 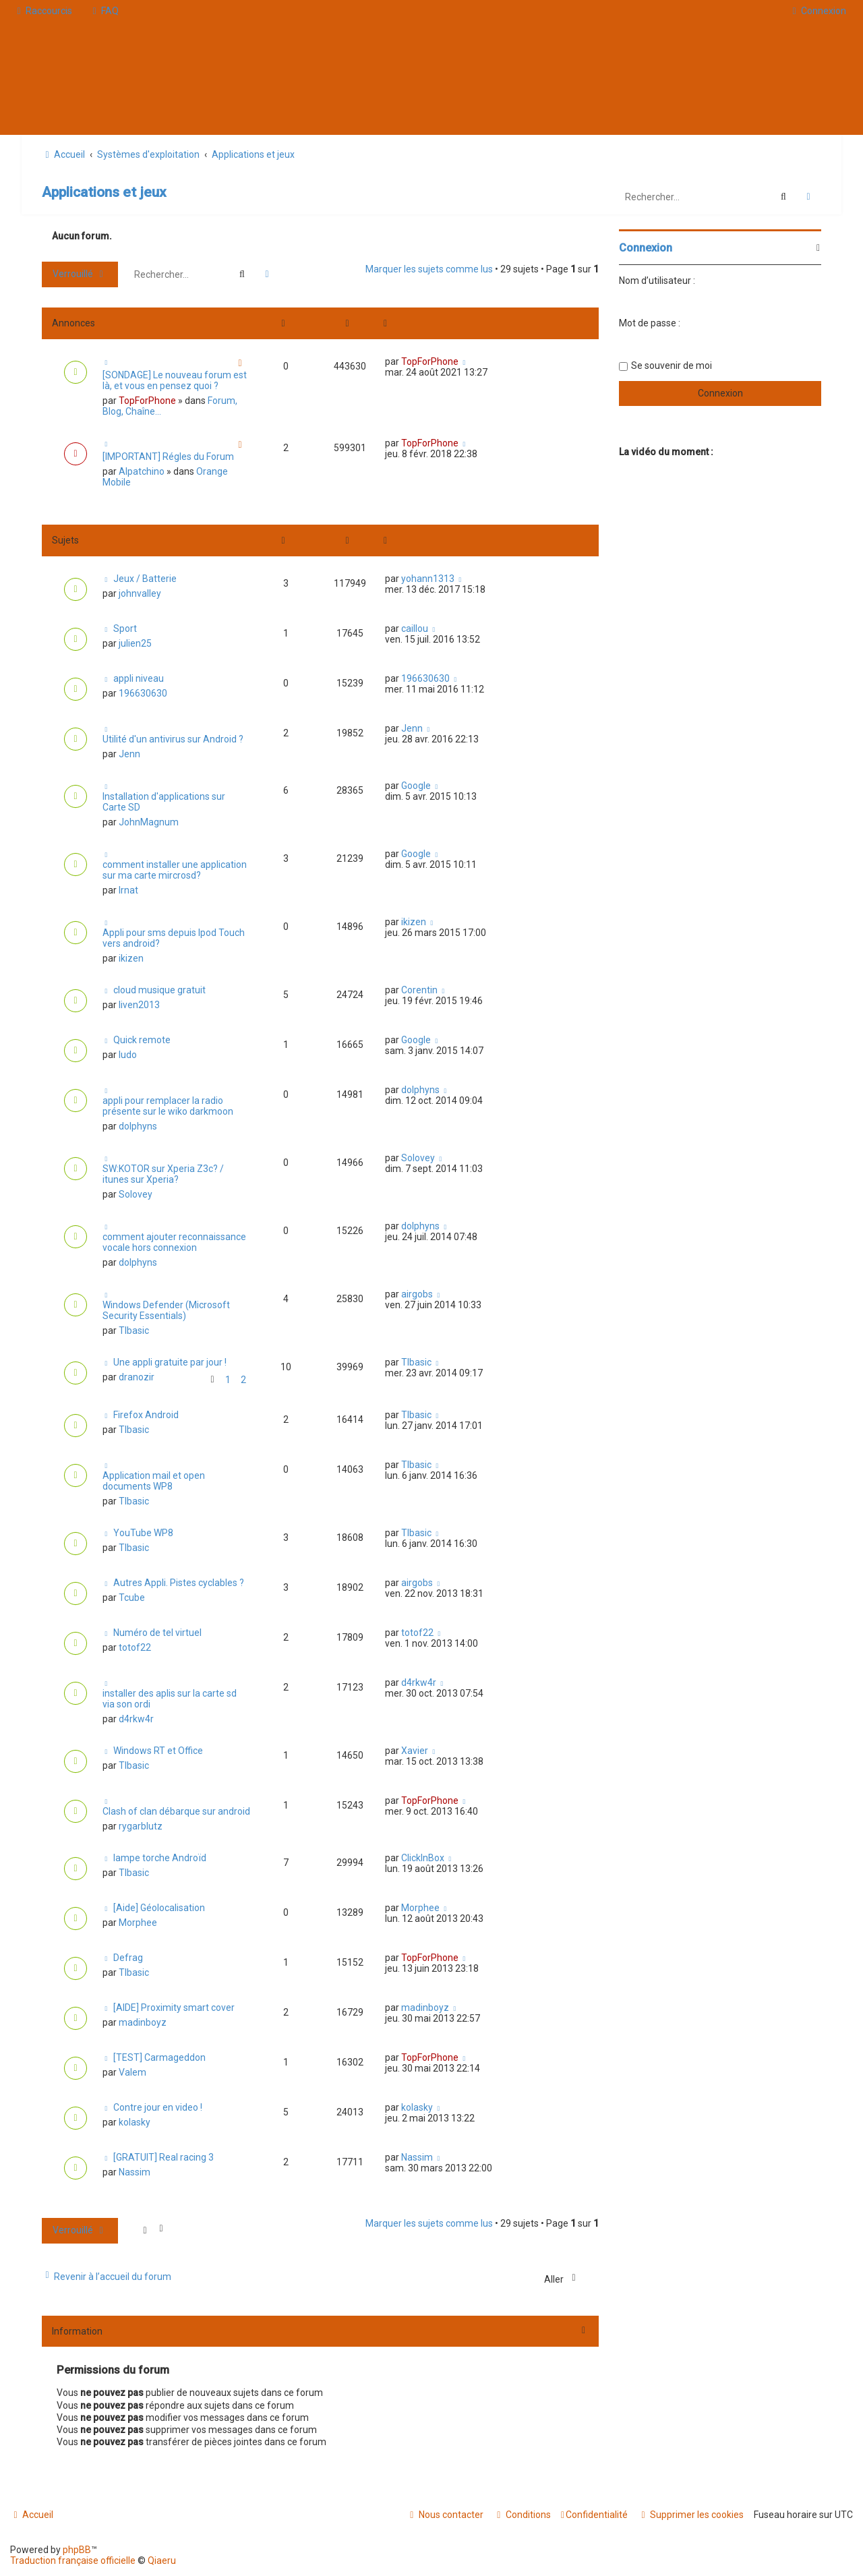 What do you see at coordinates (153, 1481) in the screenshot?
I see `Application mail et open documents WP8` at bounding box center [153, 1481].